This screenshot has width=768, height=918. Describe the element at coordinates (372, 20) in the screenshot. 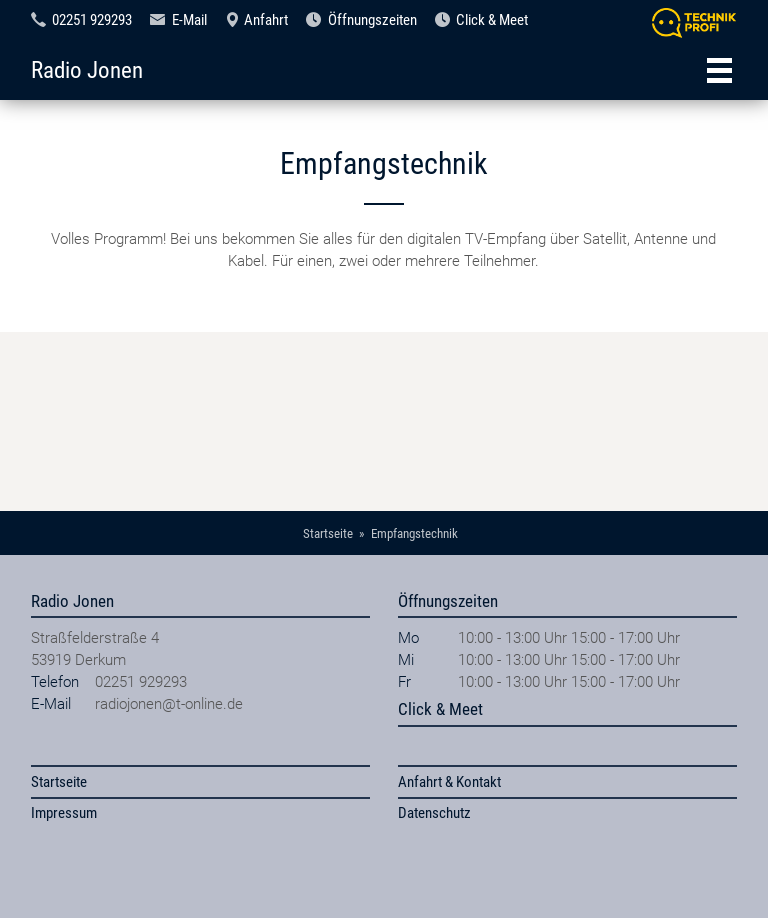

I see `Öffnungszeiten` at that location.